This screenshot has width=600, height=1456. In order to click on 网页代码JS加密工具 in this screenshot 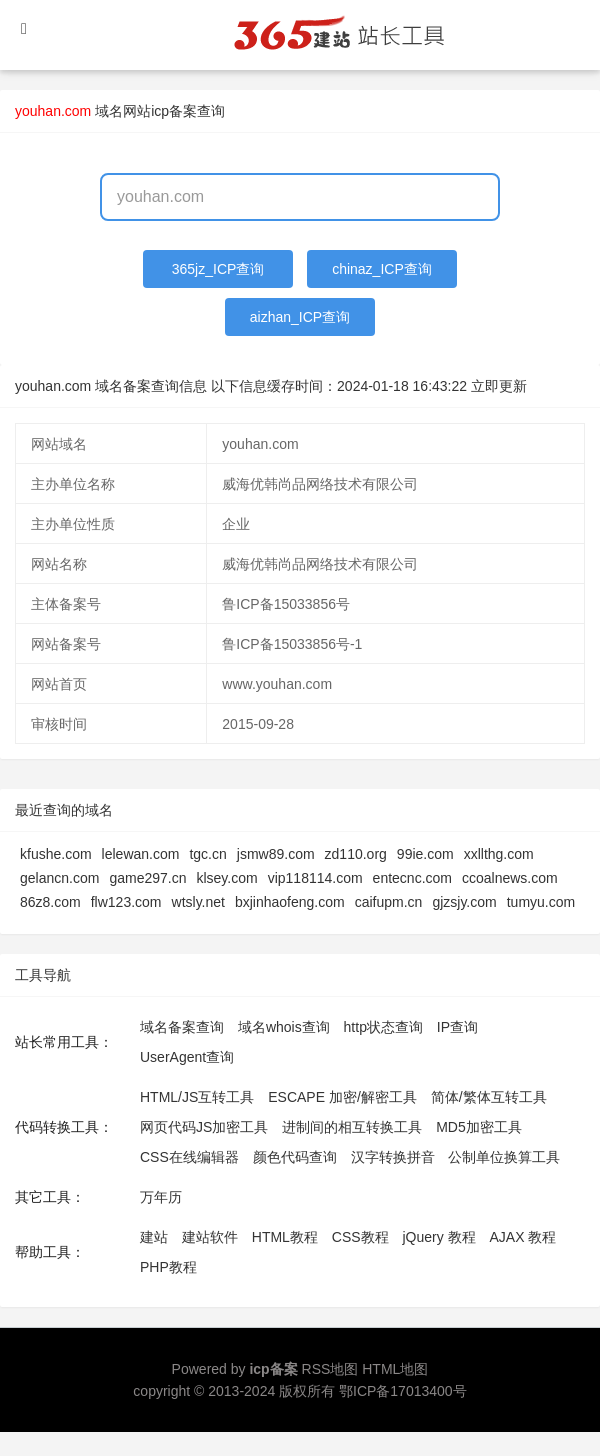, I will do `click(204, 1127)`.